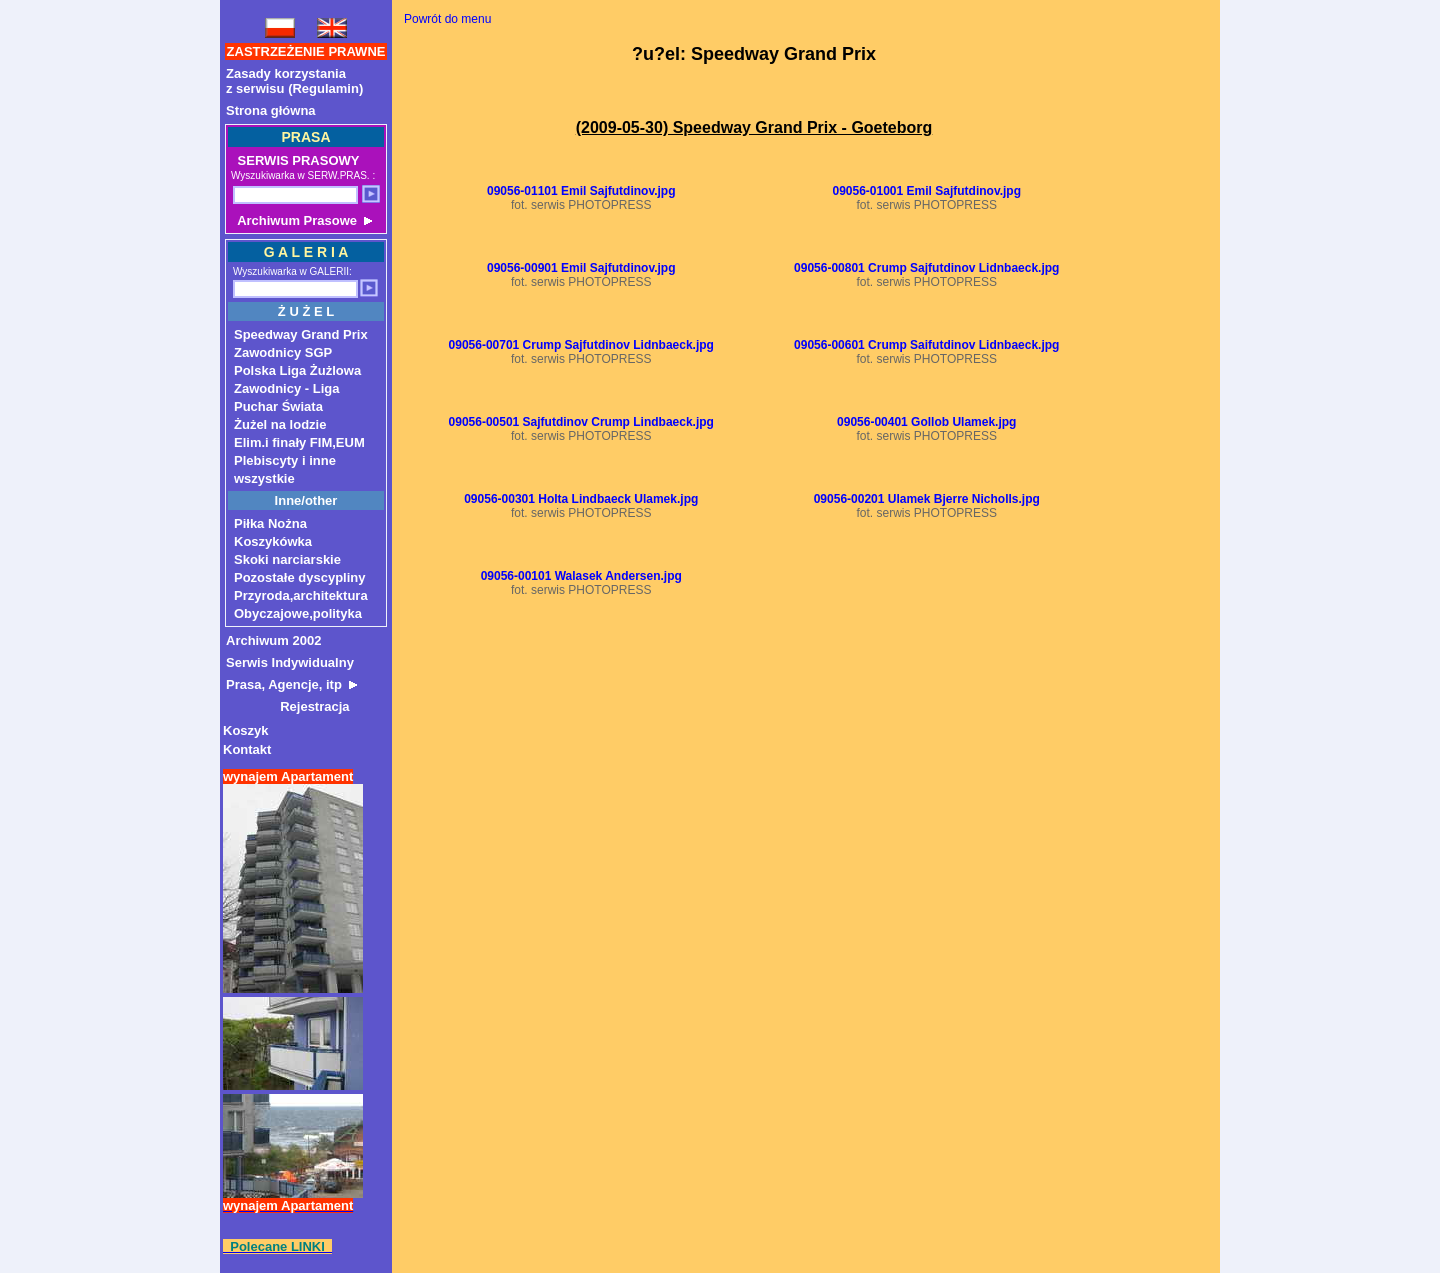  What do you see at coordinates (288, 706) in the screenshot?
I see `Rejestracja` at bounding box center [288, 706].